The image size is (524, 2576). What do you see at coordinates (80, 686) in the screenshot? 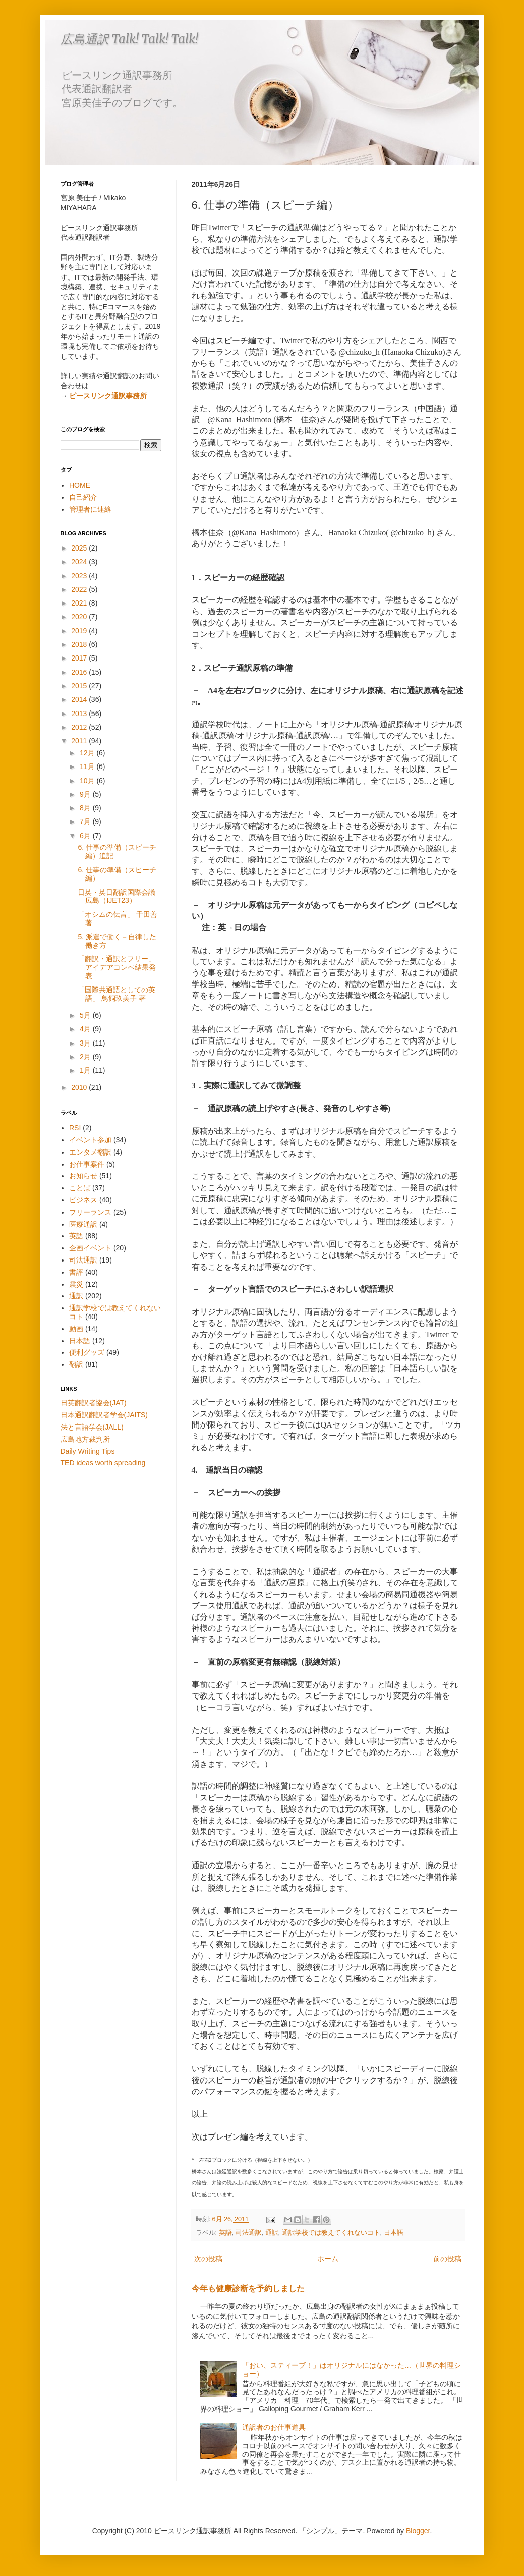
I see `2015` at bounding box center [80, 686].